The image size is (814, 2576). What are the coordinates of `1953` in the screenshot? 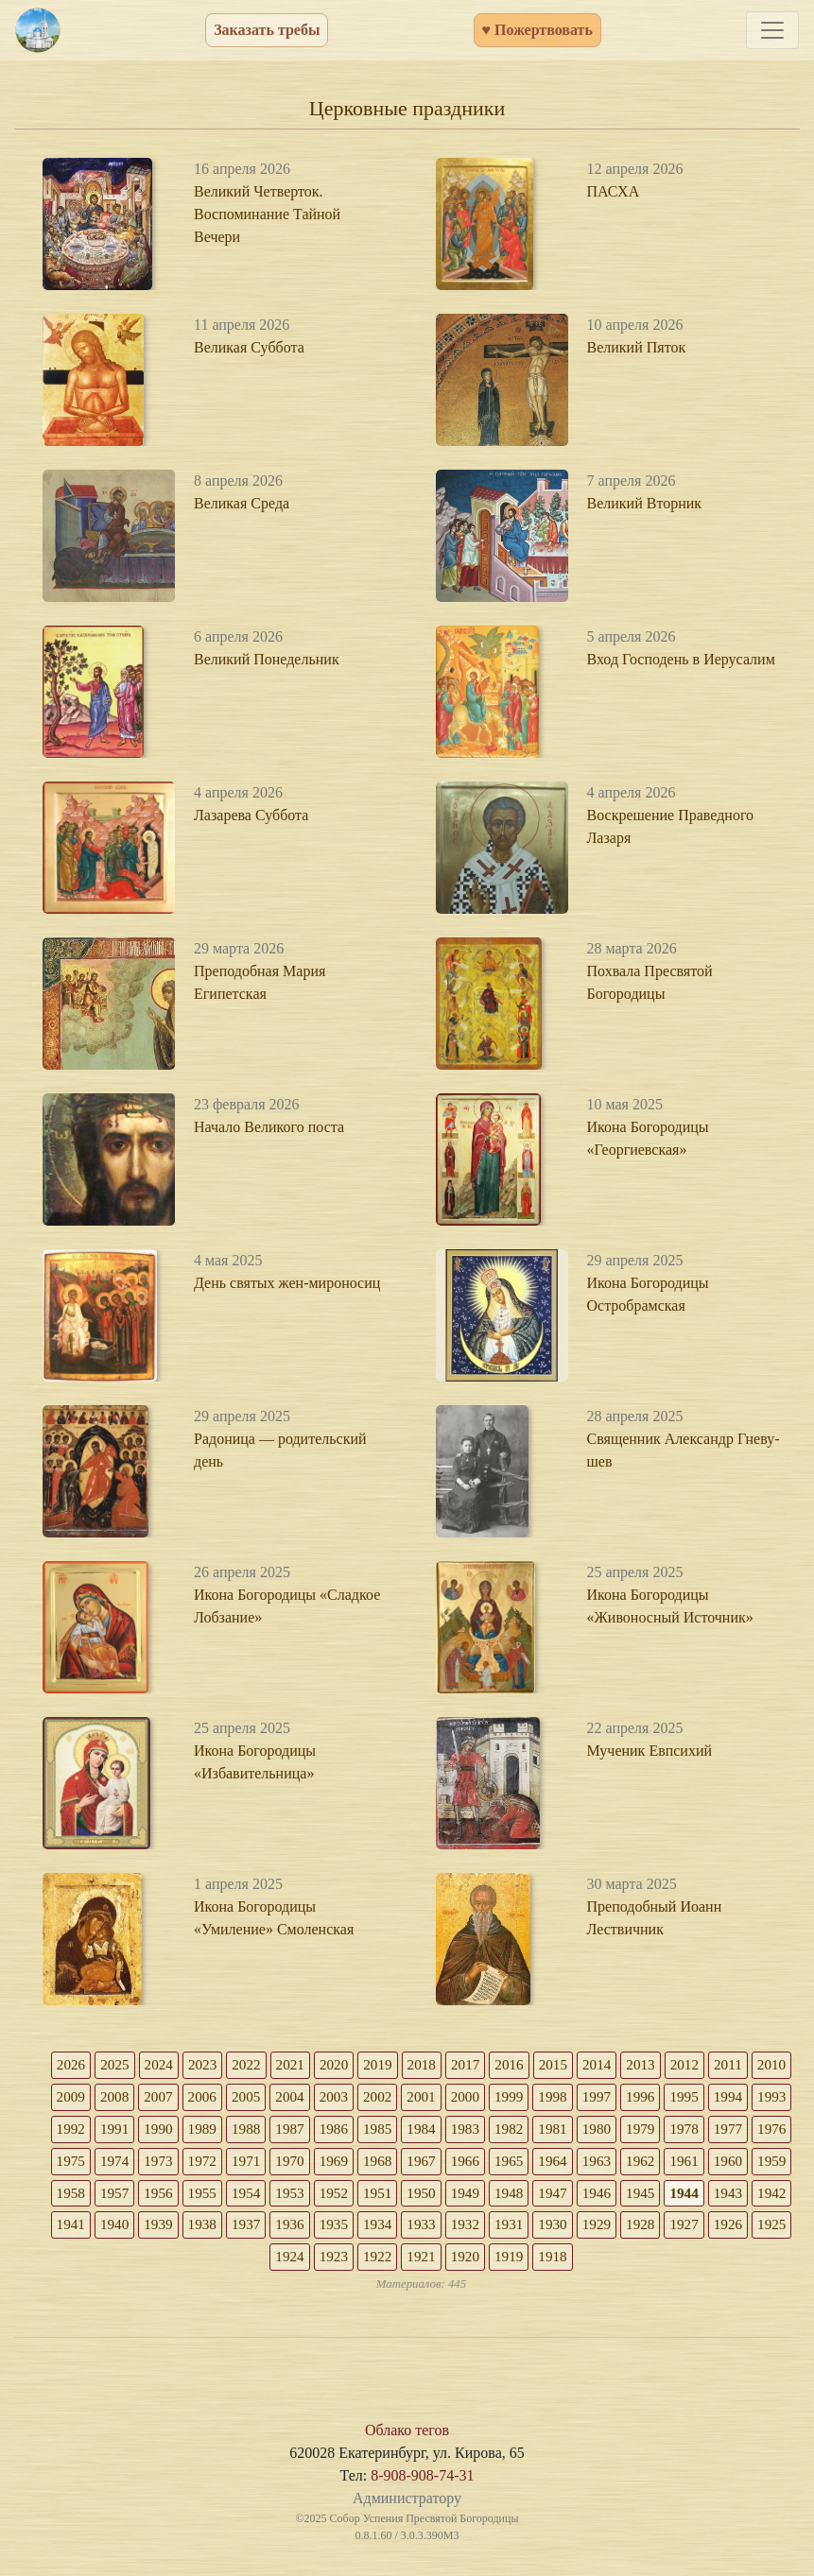 It's located at (490, 2198).